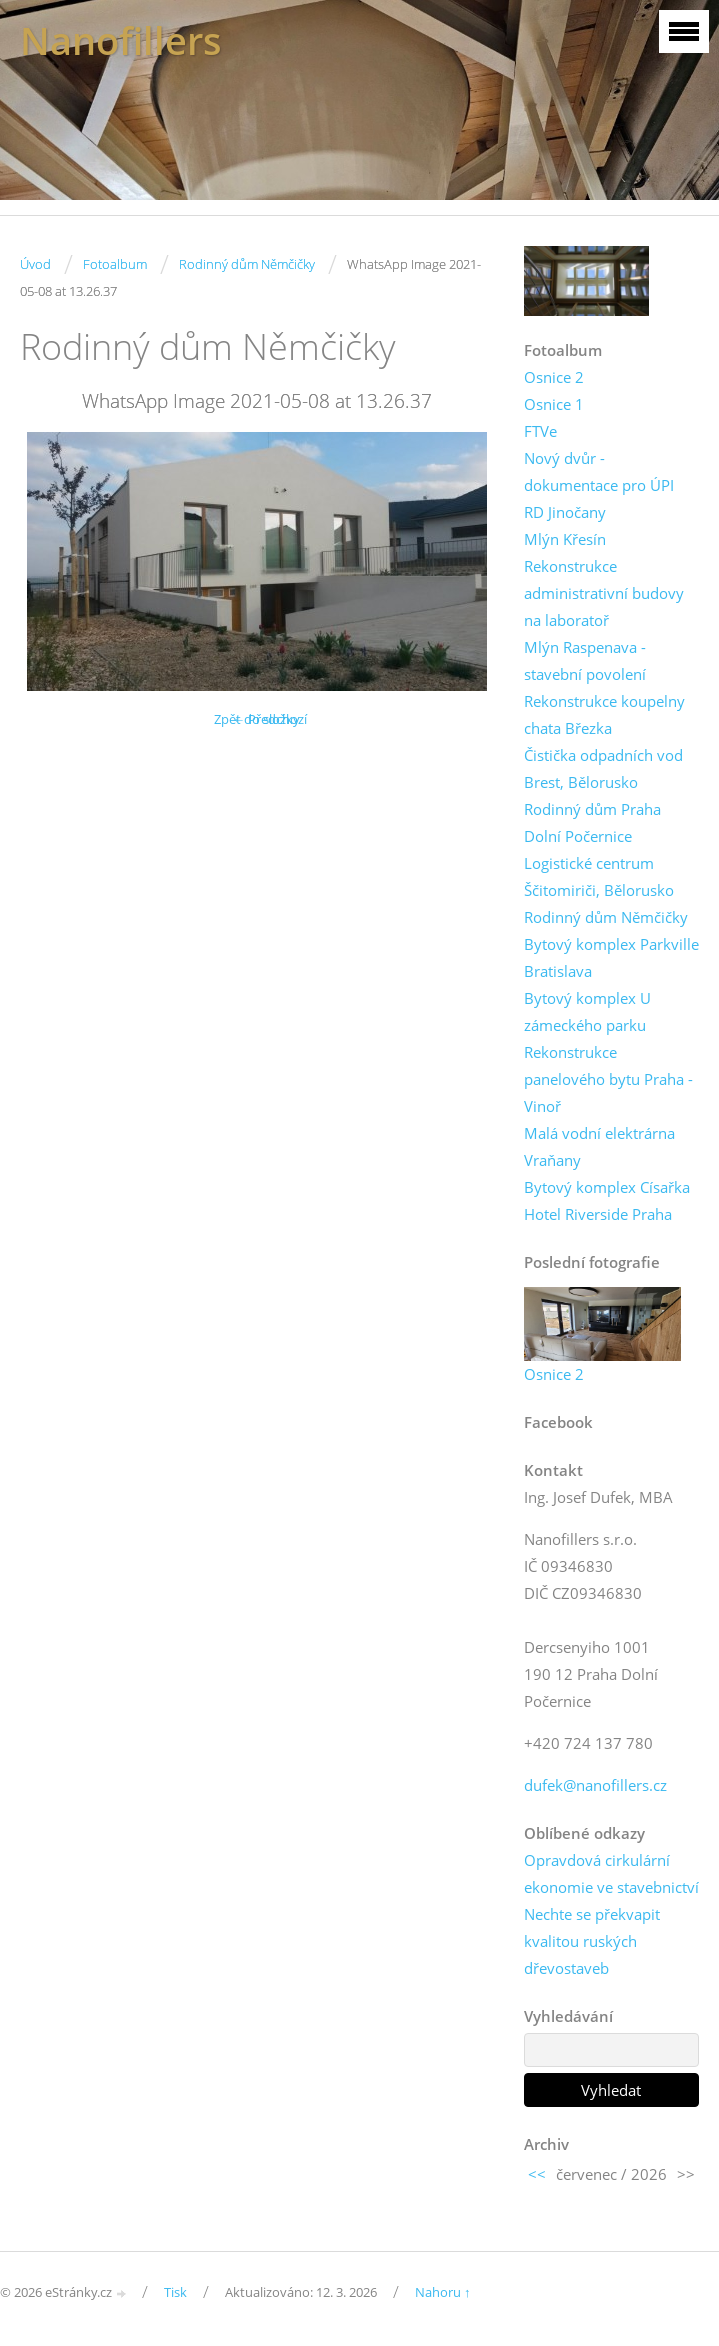  Describe the element at coordinates (592, 822) in the screenshot. I see `Rodinný dům Praha Dolní Počernice` at that location.